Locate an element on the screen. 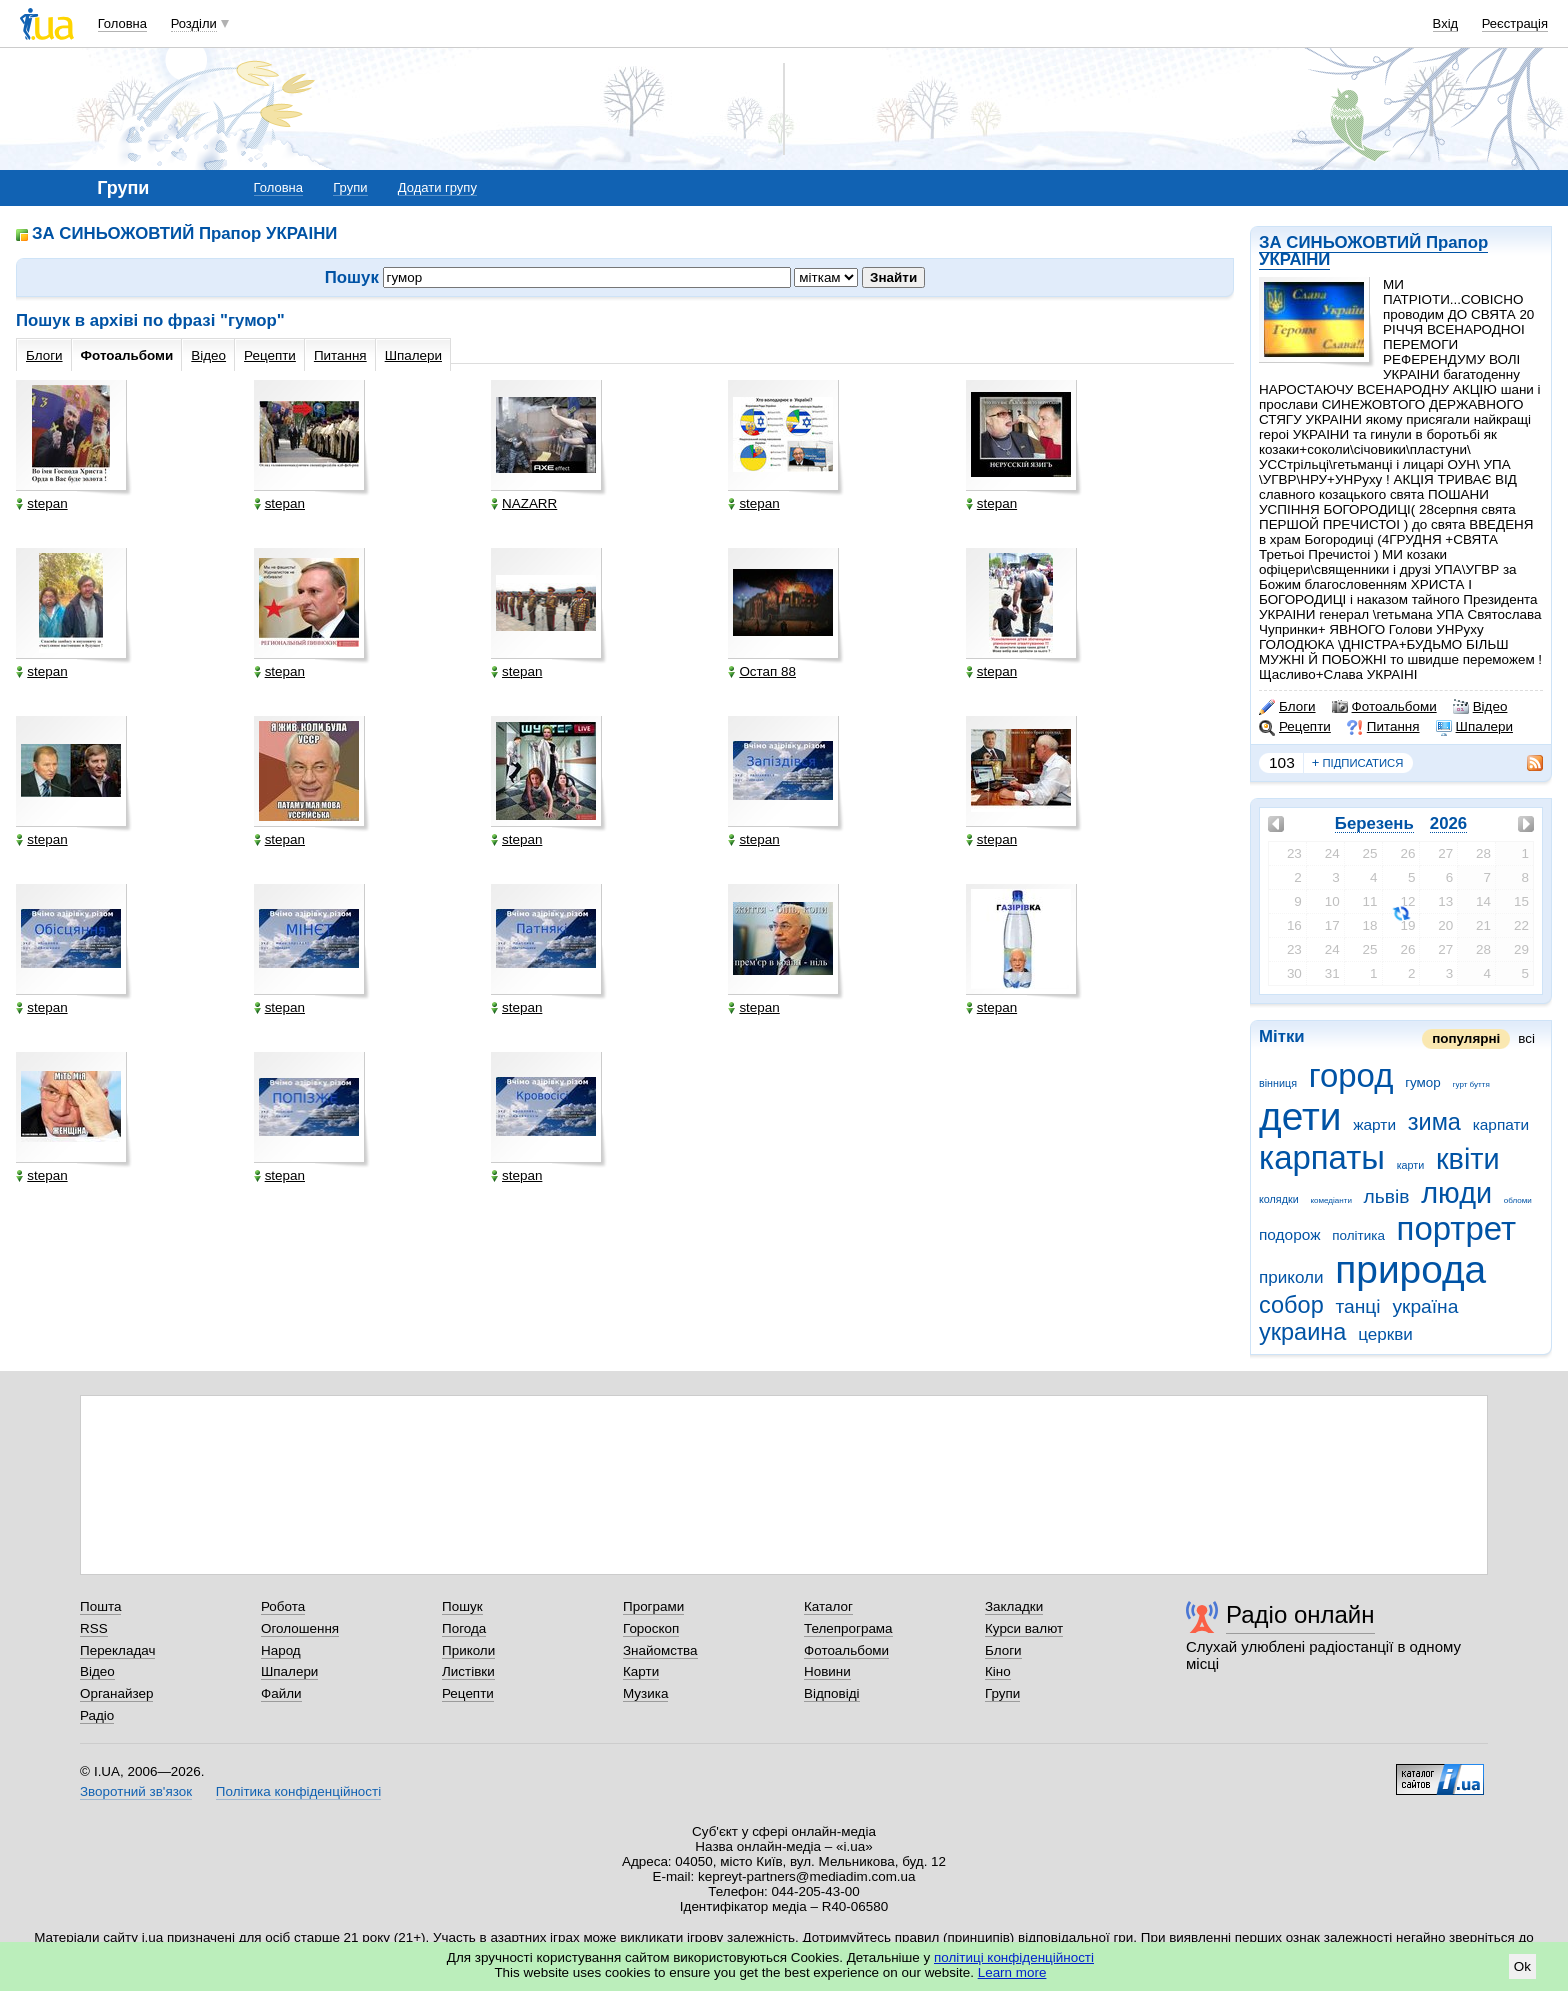 The image size is (1568, 1991). Рецепти is located at coordinates (1295, 727).